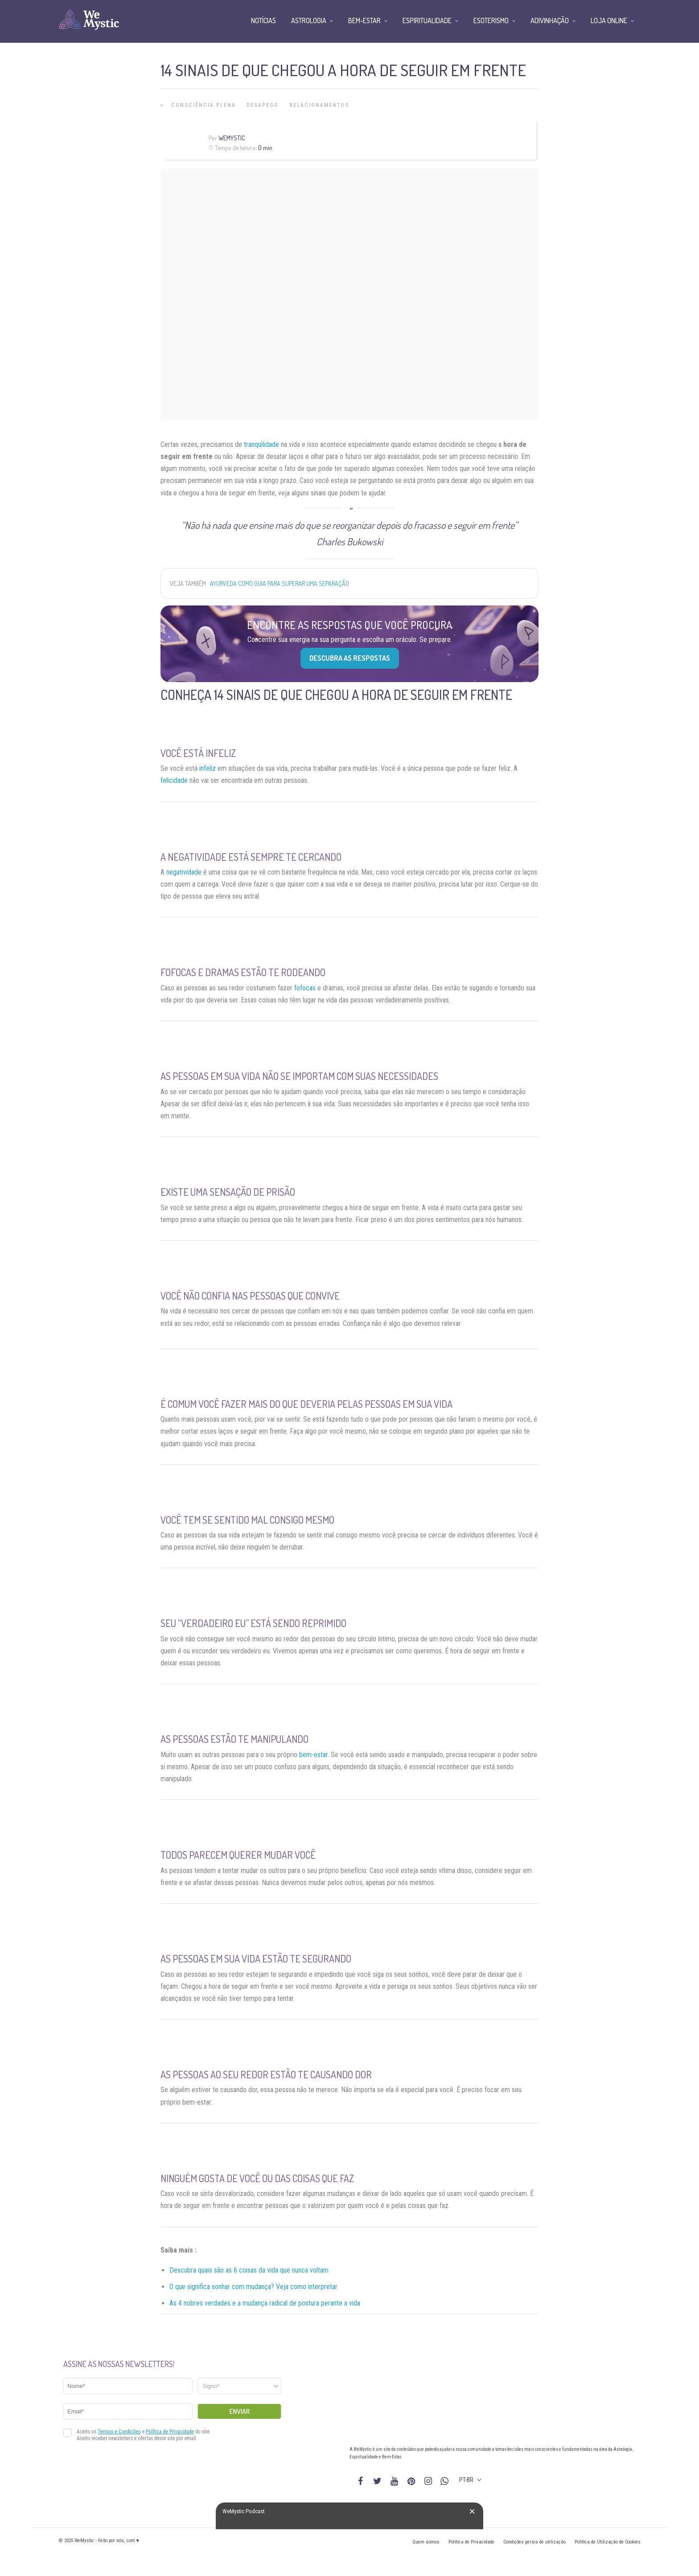 The image size is (699, 2576). What do you see at coordinates (261, 444) in the screenshot?
I see `tranquilidade` at bounding box center [261, 444].